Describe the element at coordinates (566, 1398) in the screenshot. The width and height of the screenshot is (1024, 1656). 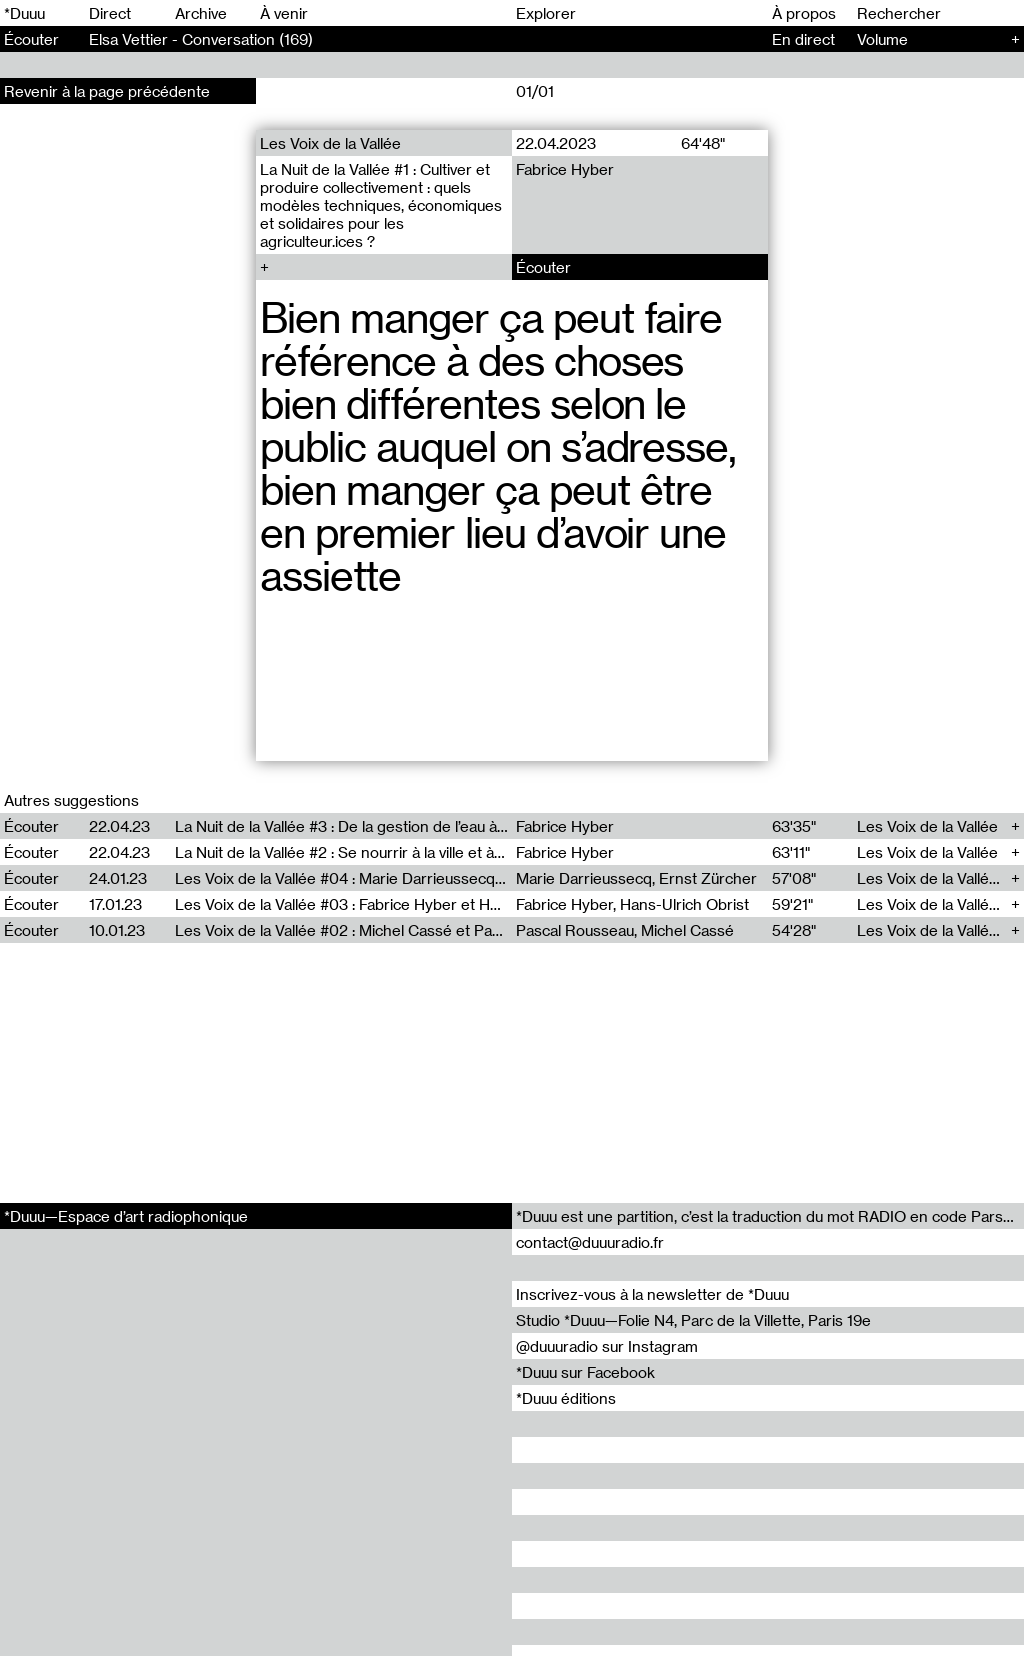
I see `*Duuu éditions` at that location.